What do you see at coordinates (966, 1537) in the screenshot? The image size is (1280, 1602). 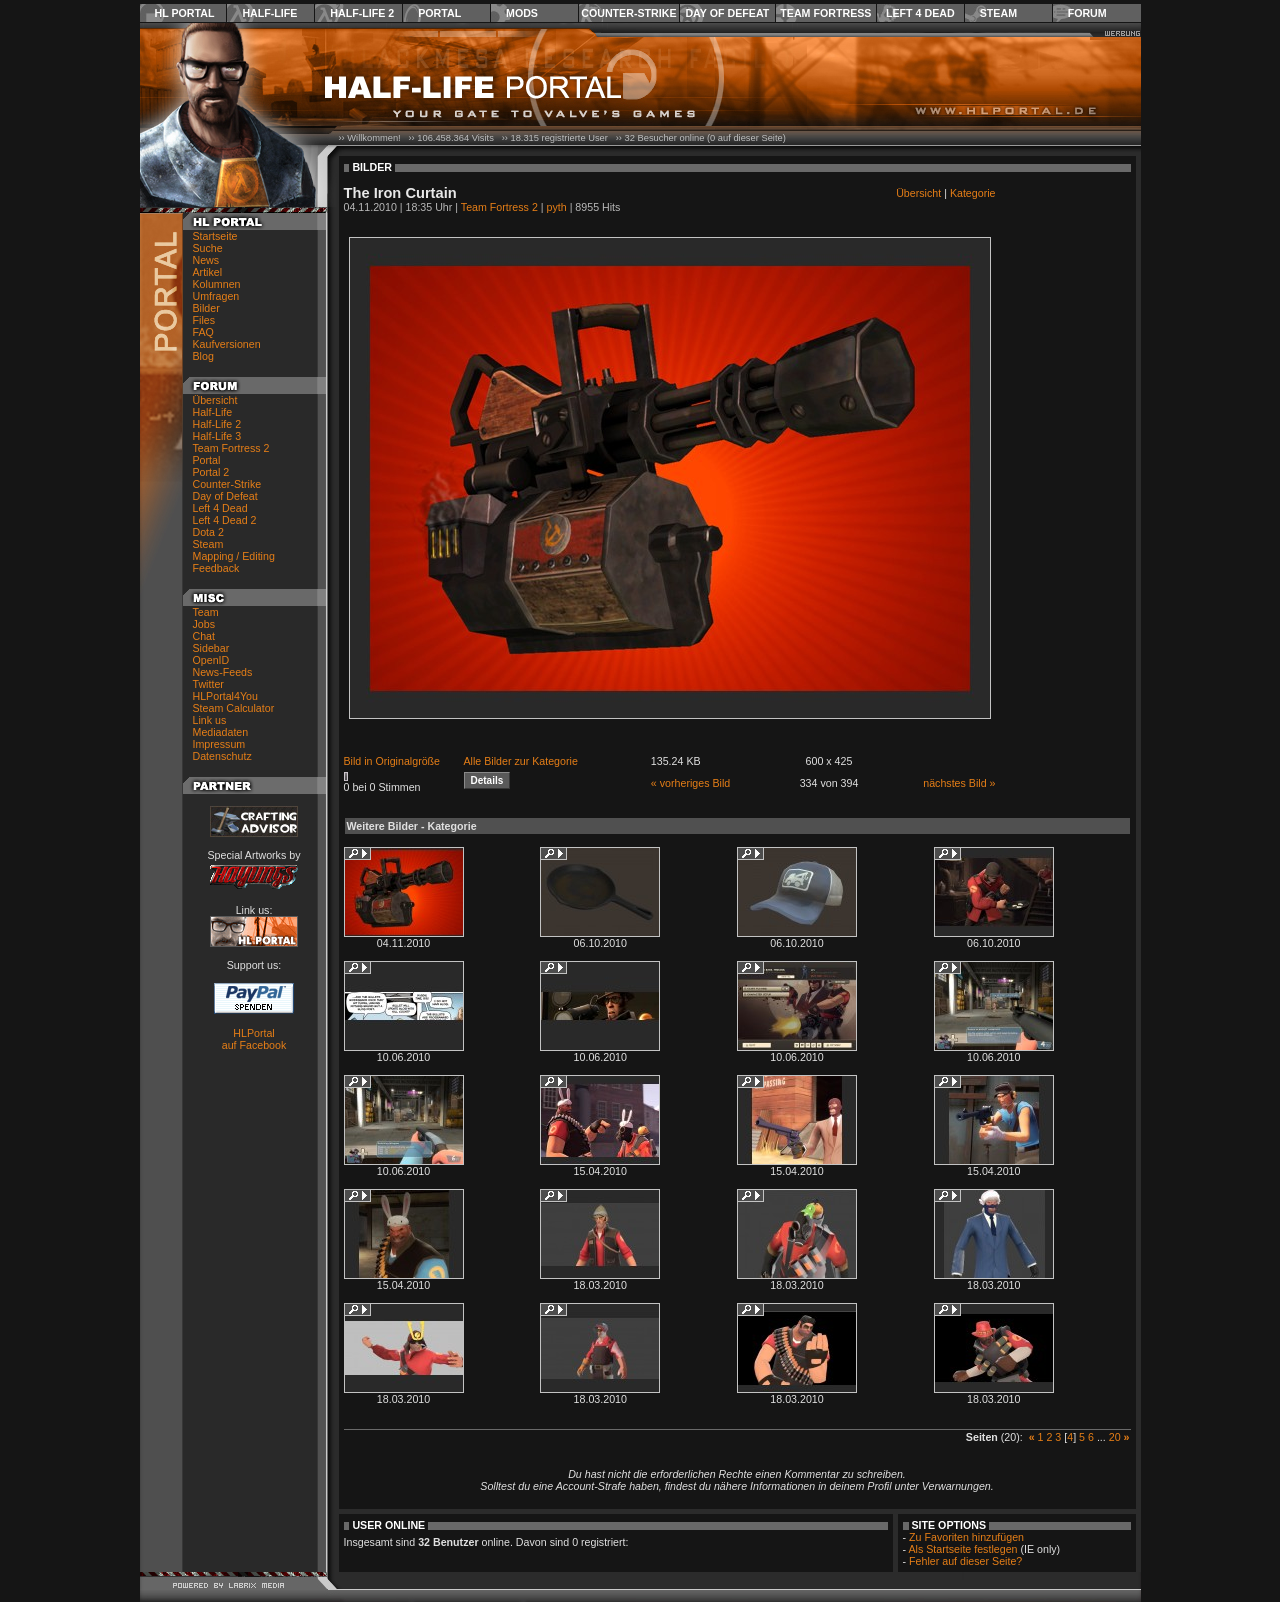 I see `Zu Favoriten hinzufügen` at bounding box center [966, 1537].